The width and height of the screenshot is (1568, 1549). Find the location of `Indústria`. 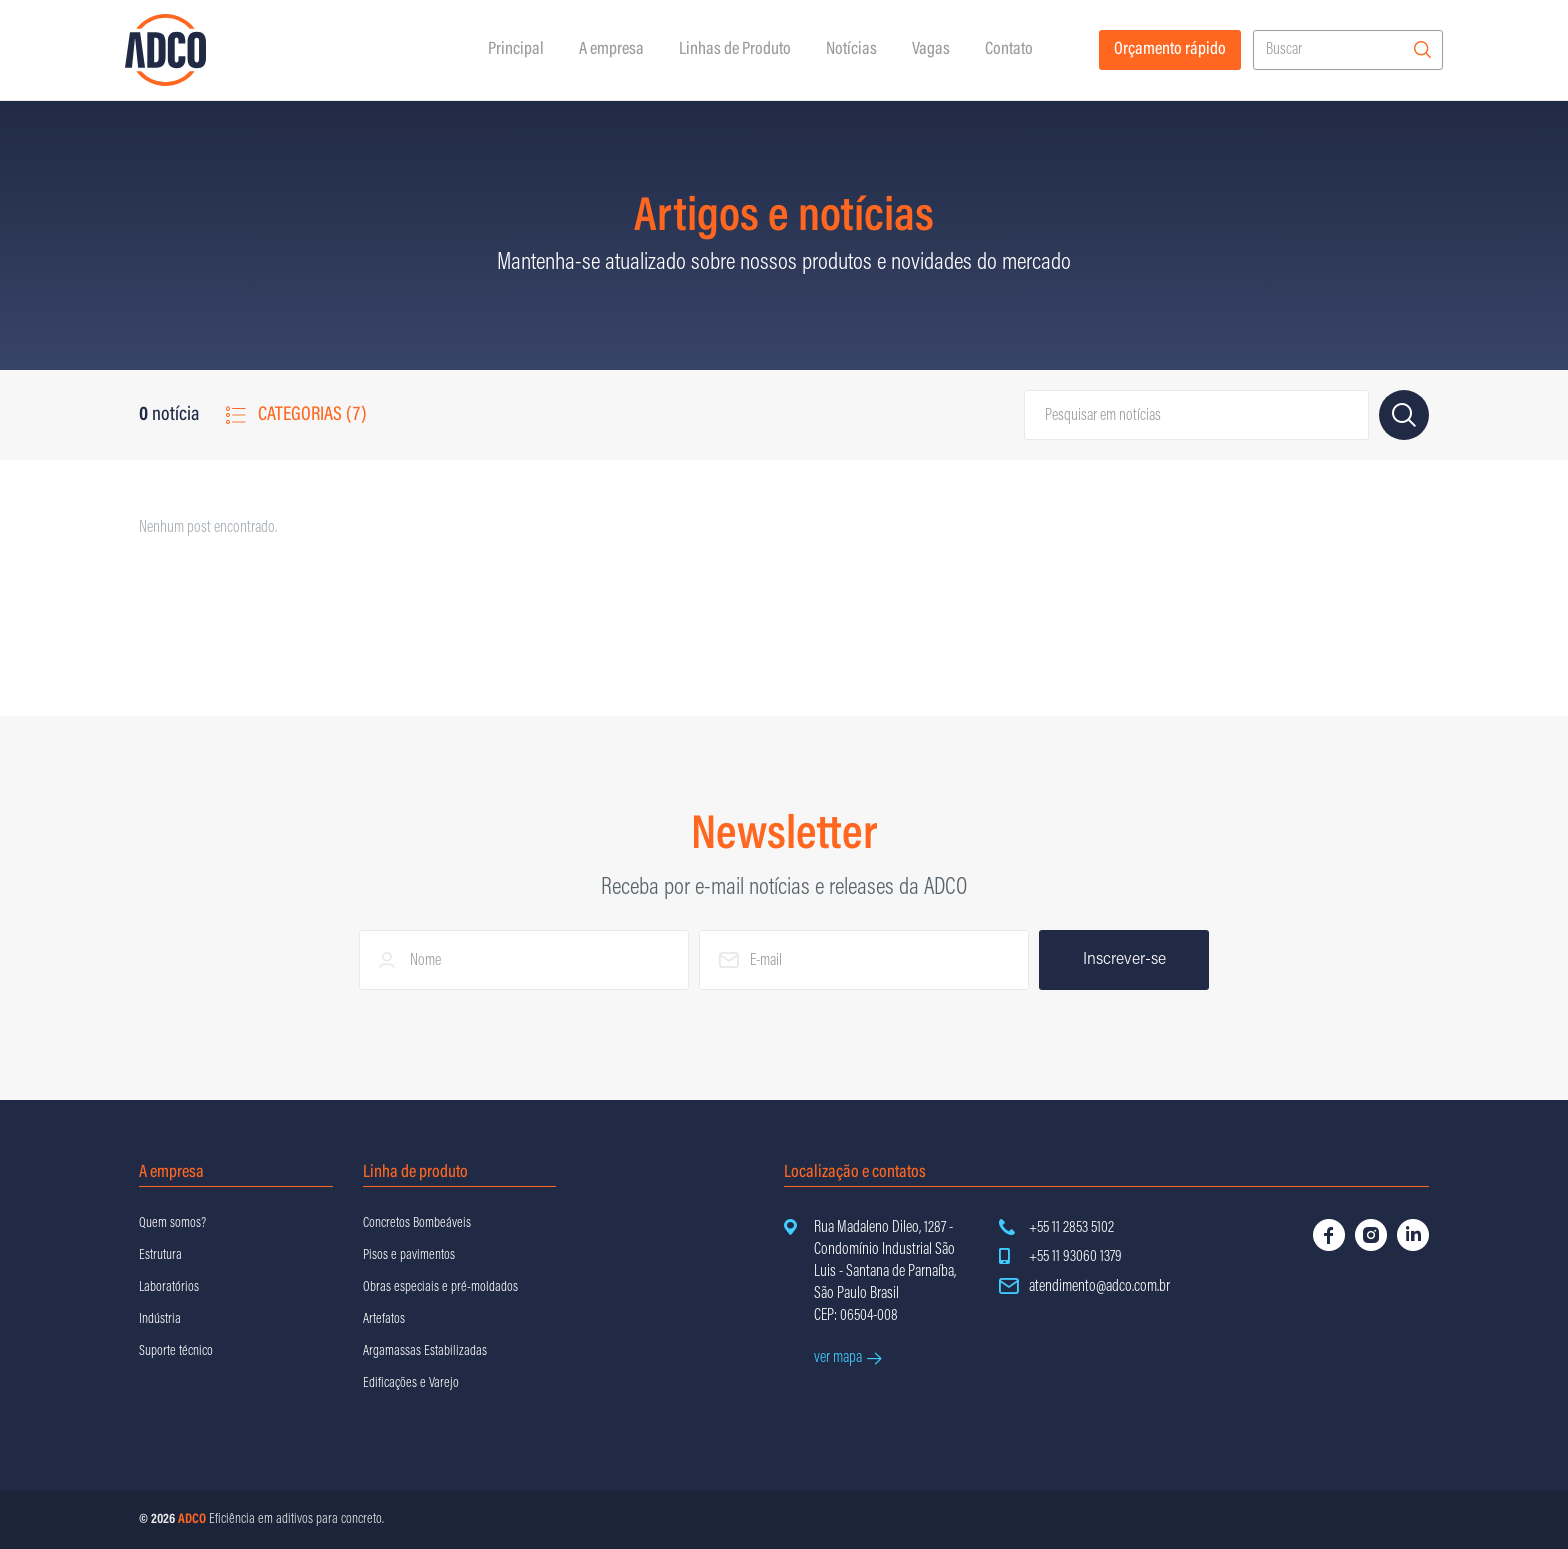

Indústria is located at coordinates (160, 1320).